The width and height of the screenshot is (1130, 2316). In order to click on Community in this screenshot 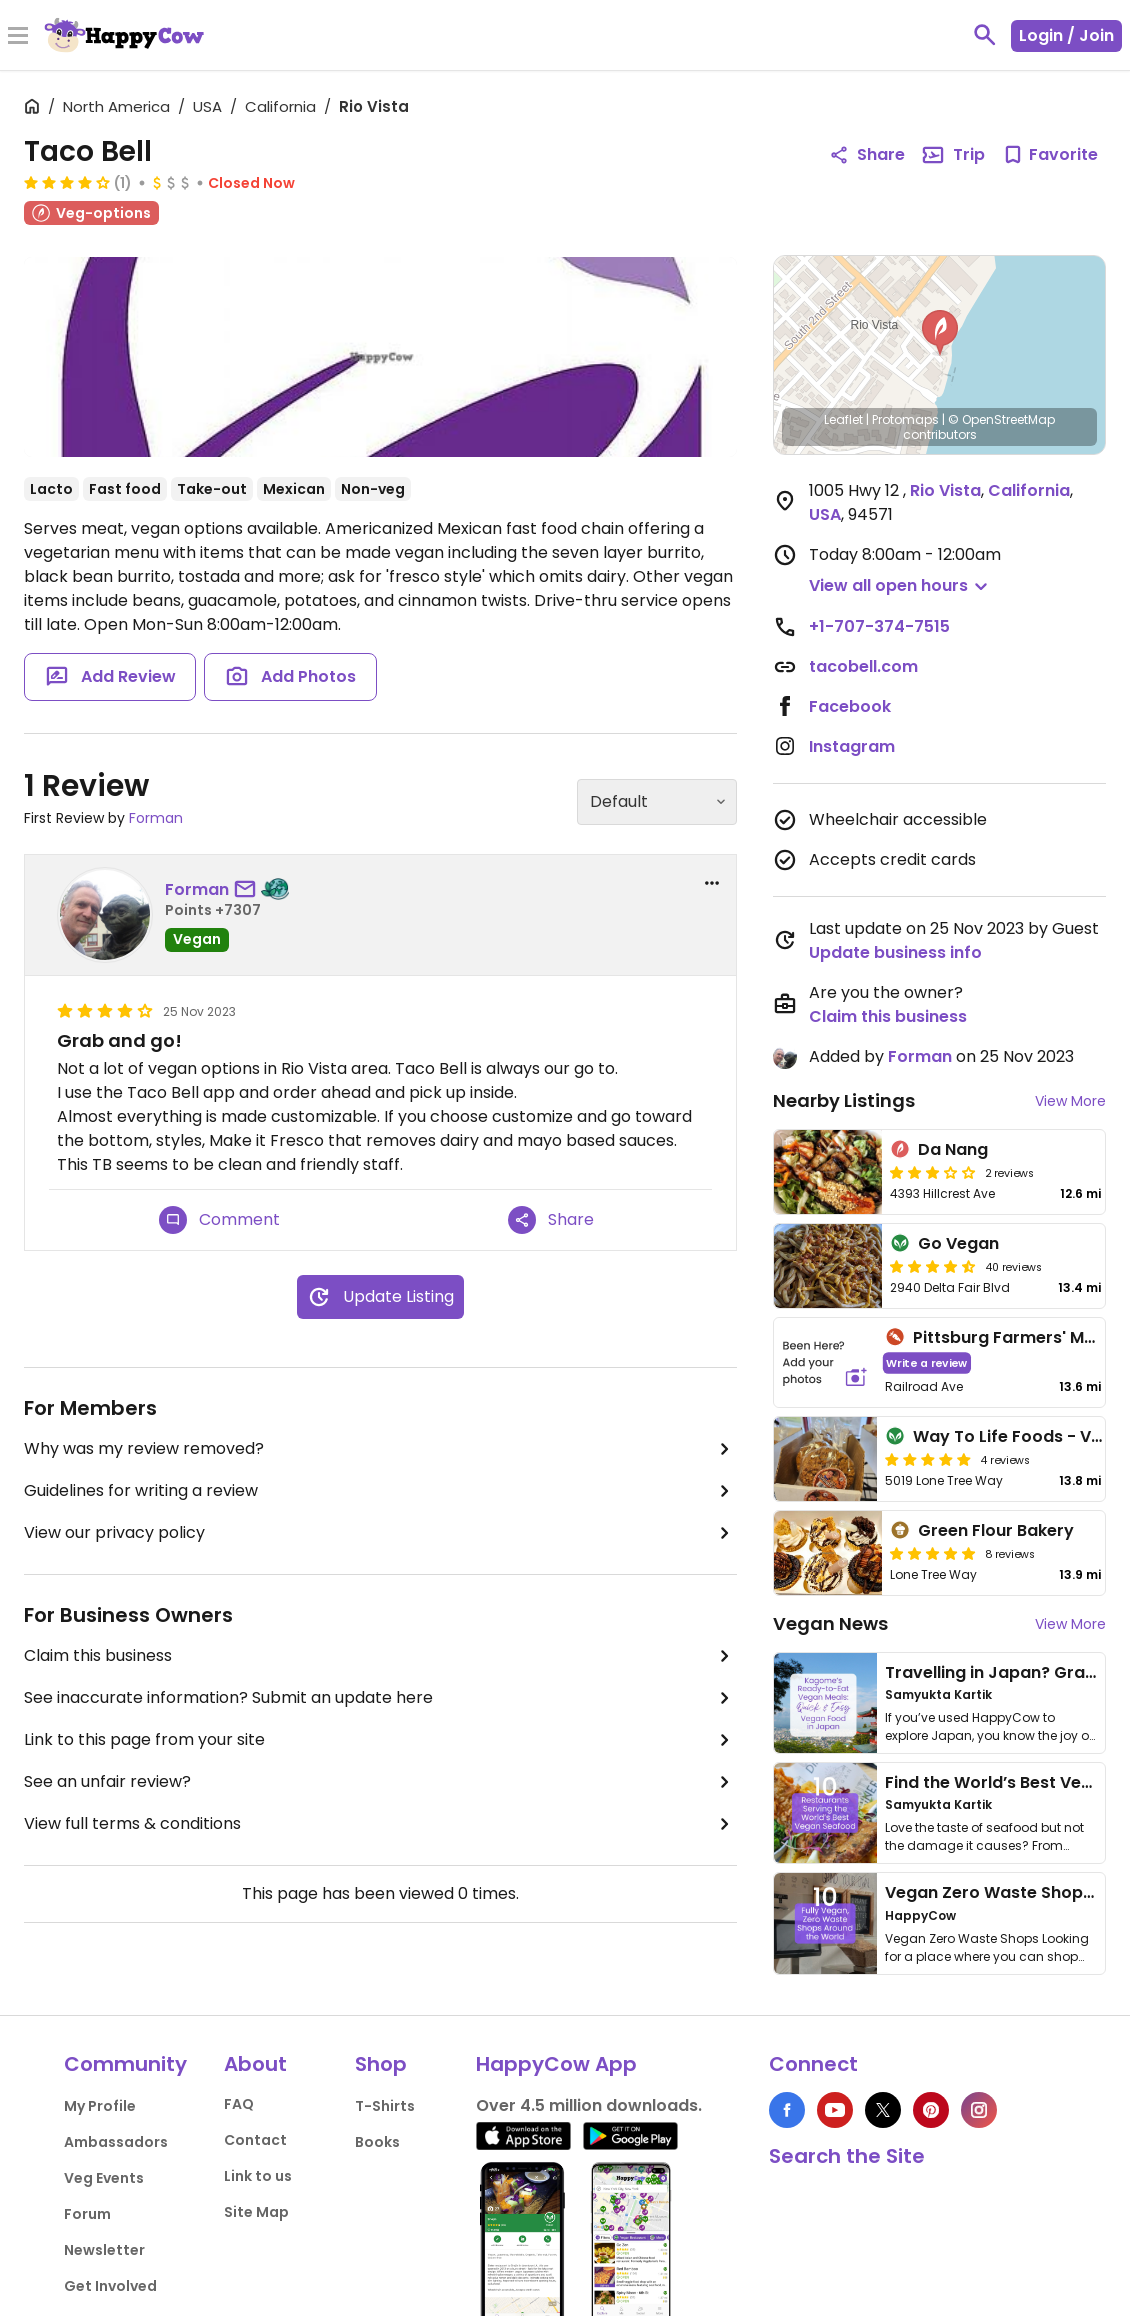, I will do `click(125, 2064)`.